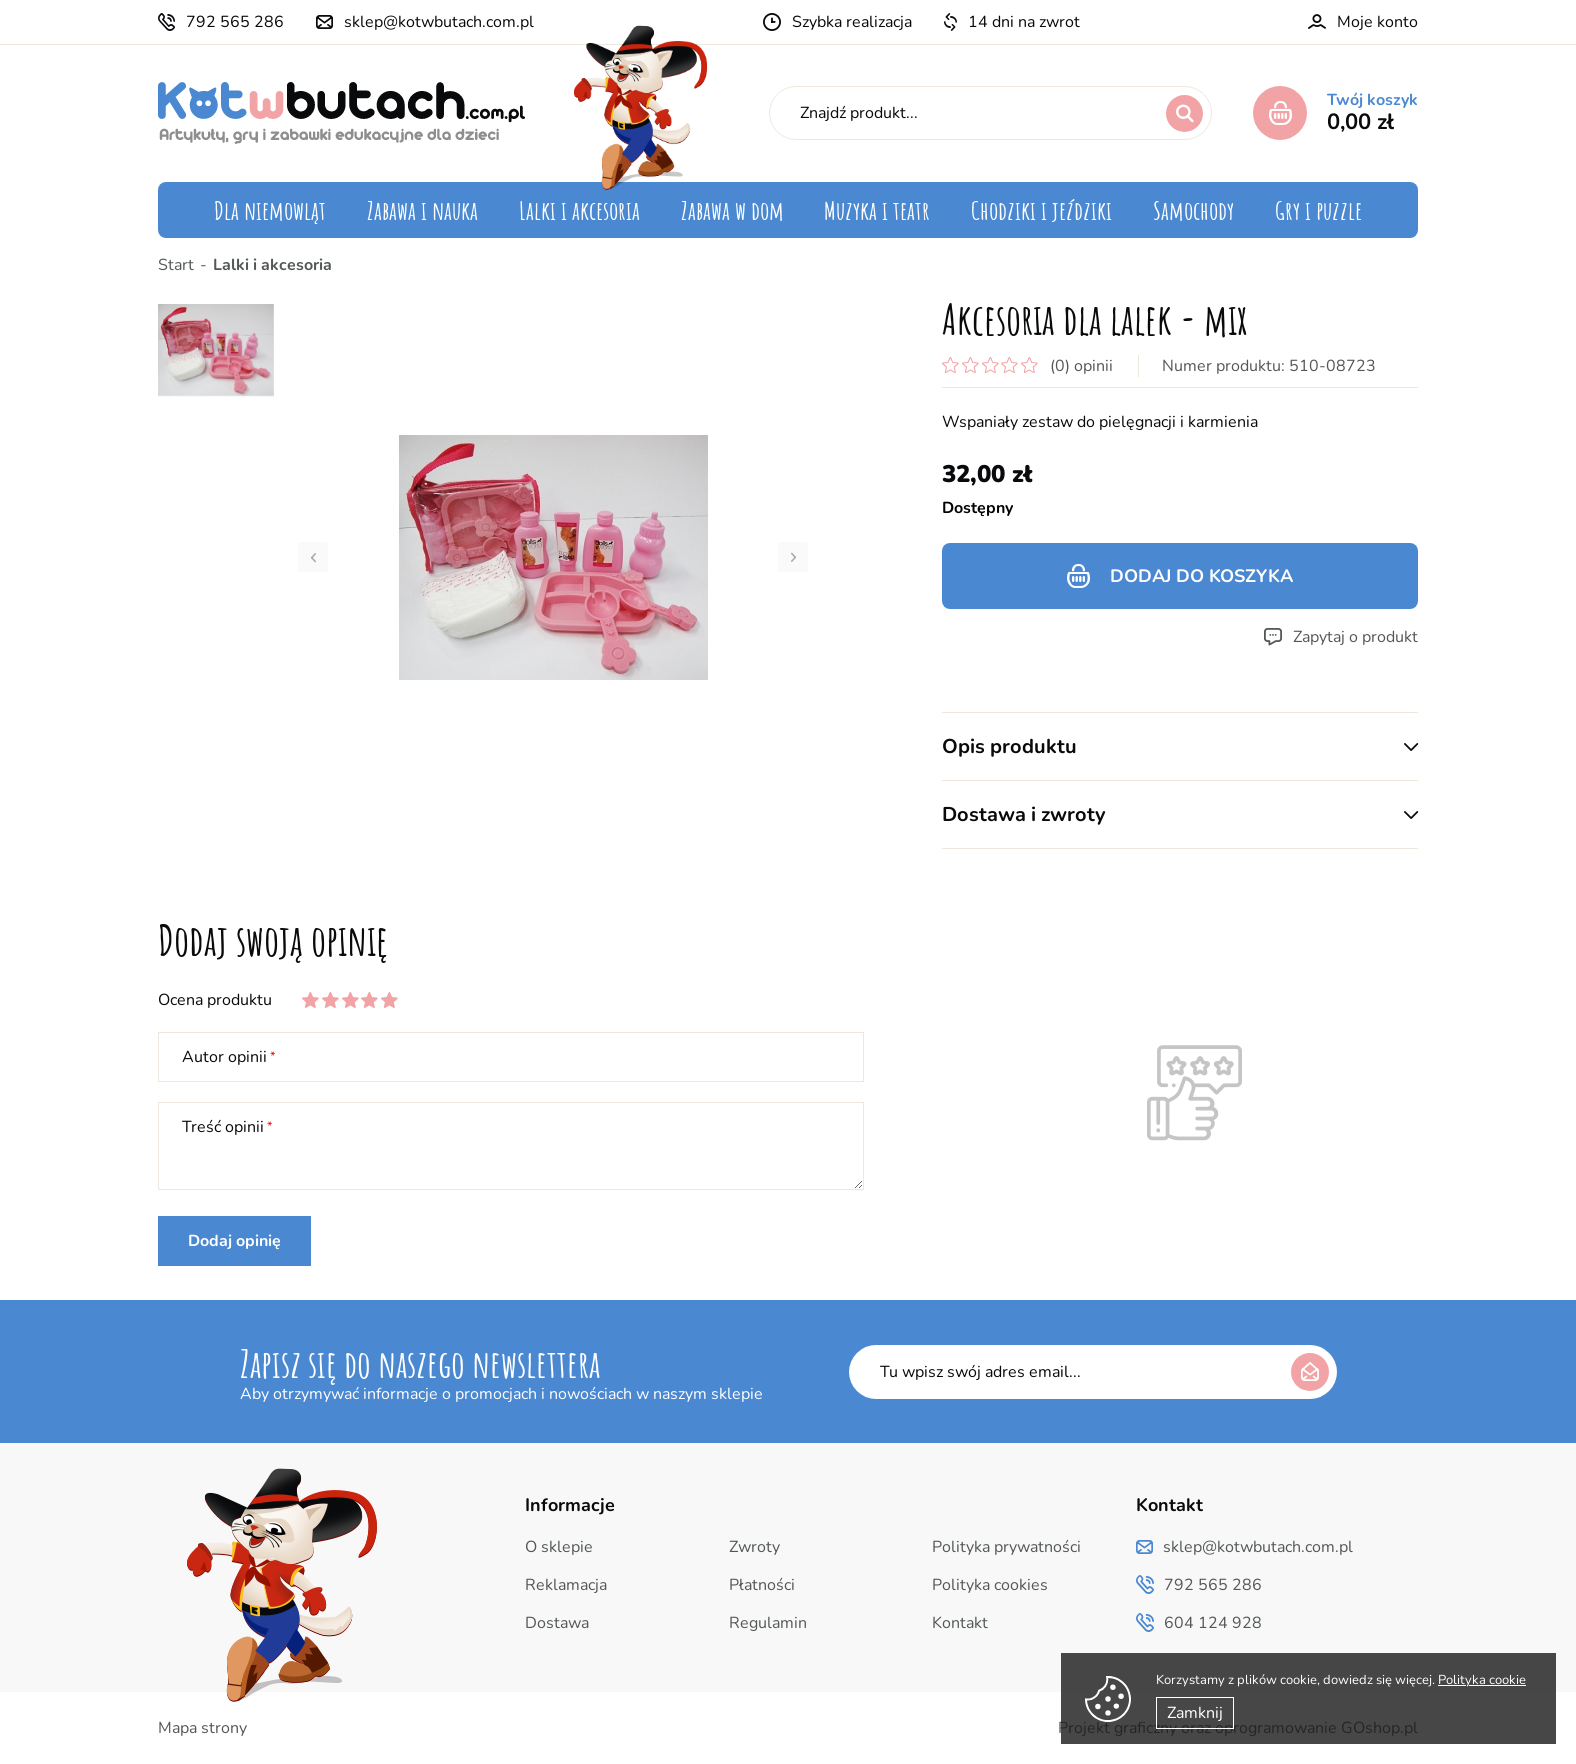 This screenshot has height=1764, width=1576. What do you see at coordinates (270, 210) in the screenshot?
I see `Dla niemowląt` at bounding box center [270, 210].